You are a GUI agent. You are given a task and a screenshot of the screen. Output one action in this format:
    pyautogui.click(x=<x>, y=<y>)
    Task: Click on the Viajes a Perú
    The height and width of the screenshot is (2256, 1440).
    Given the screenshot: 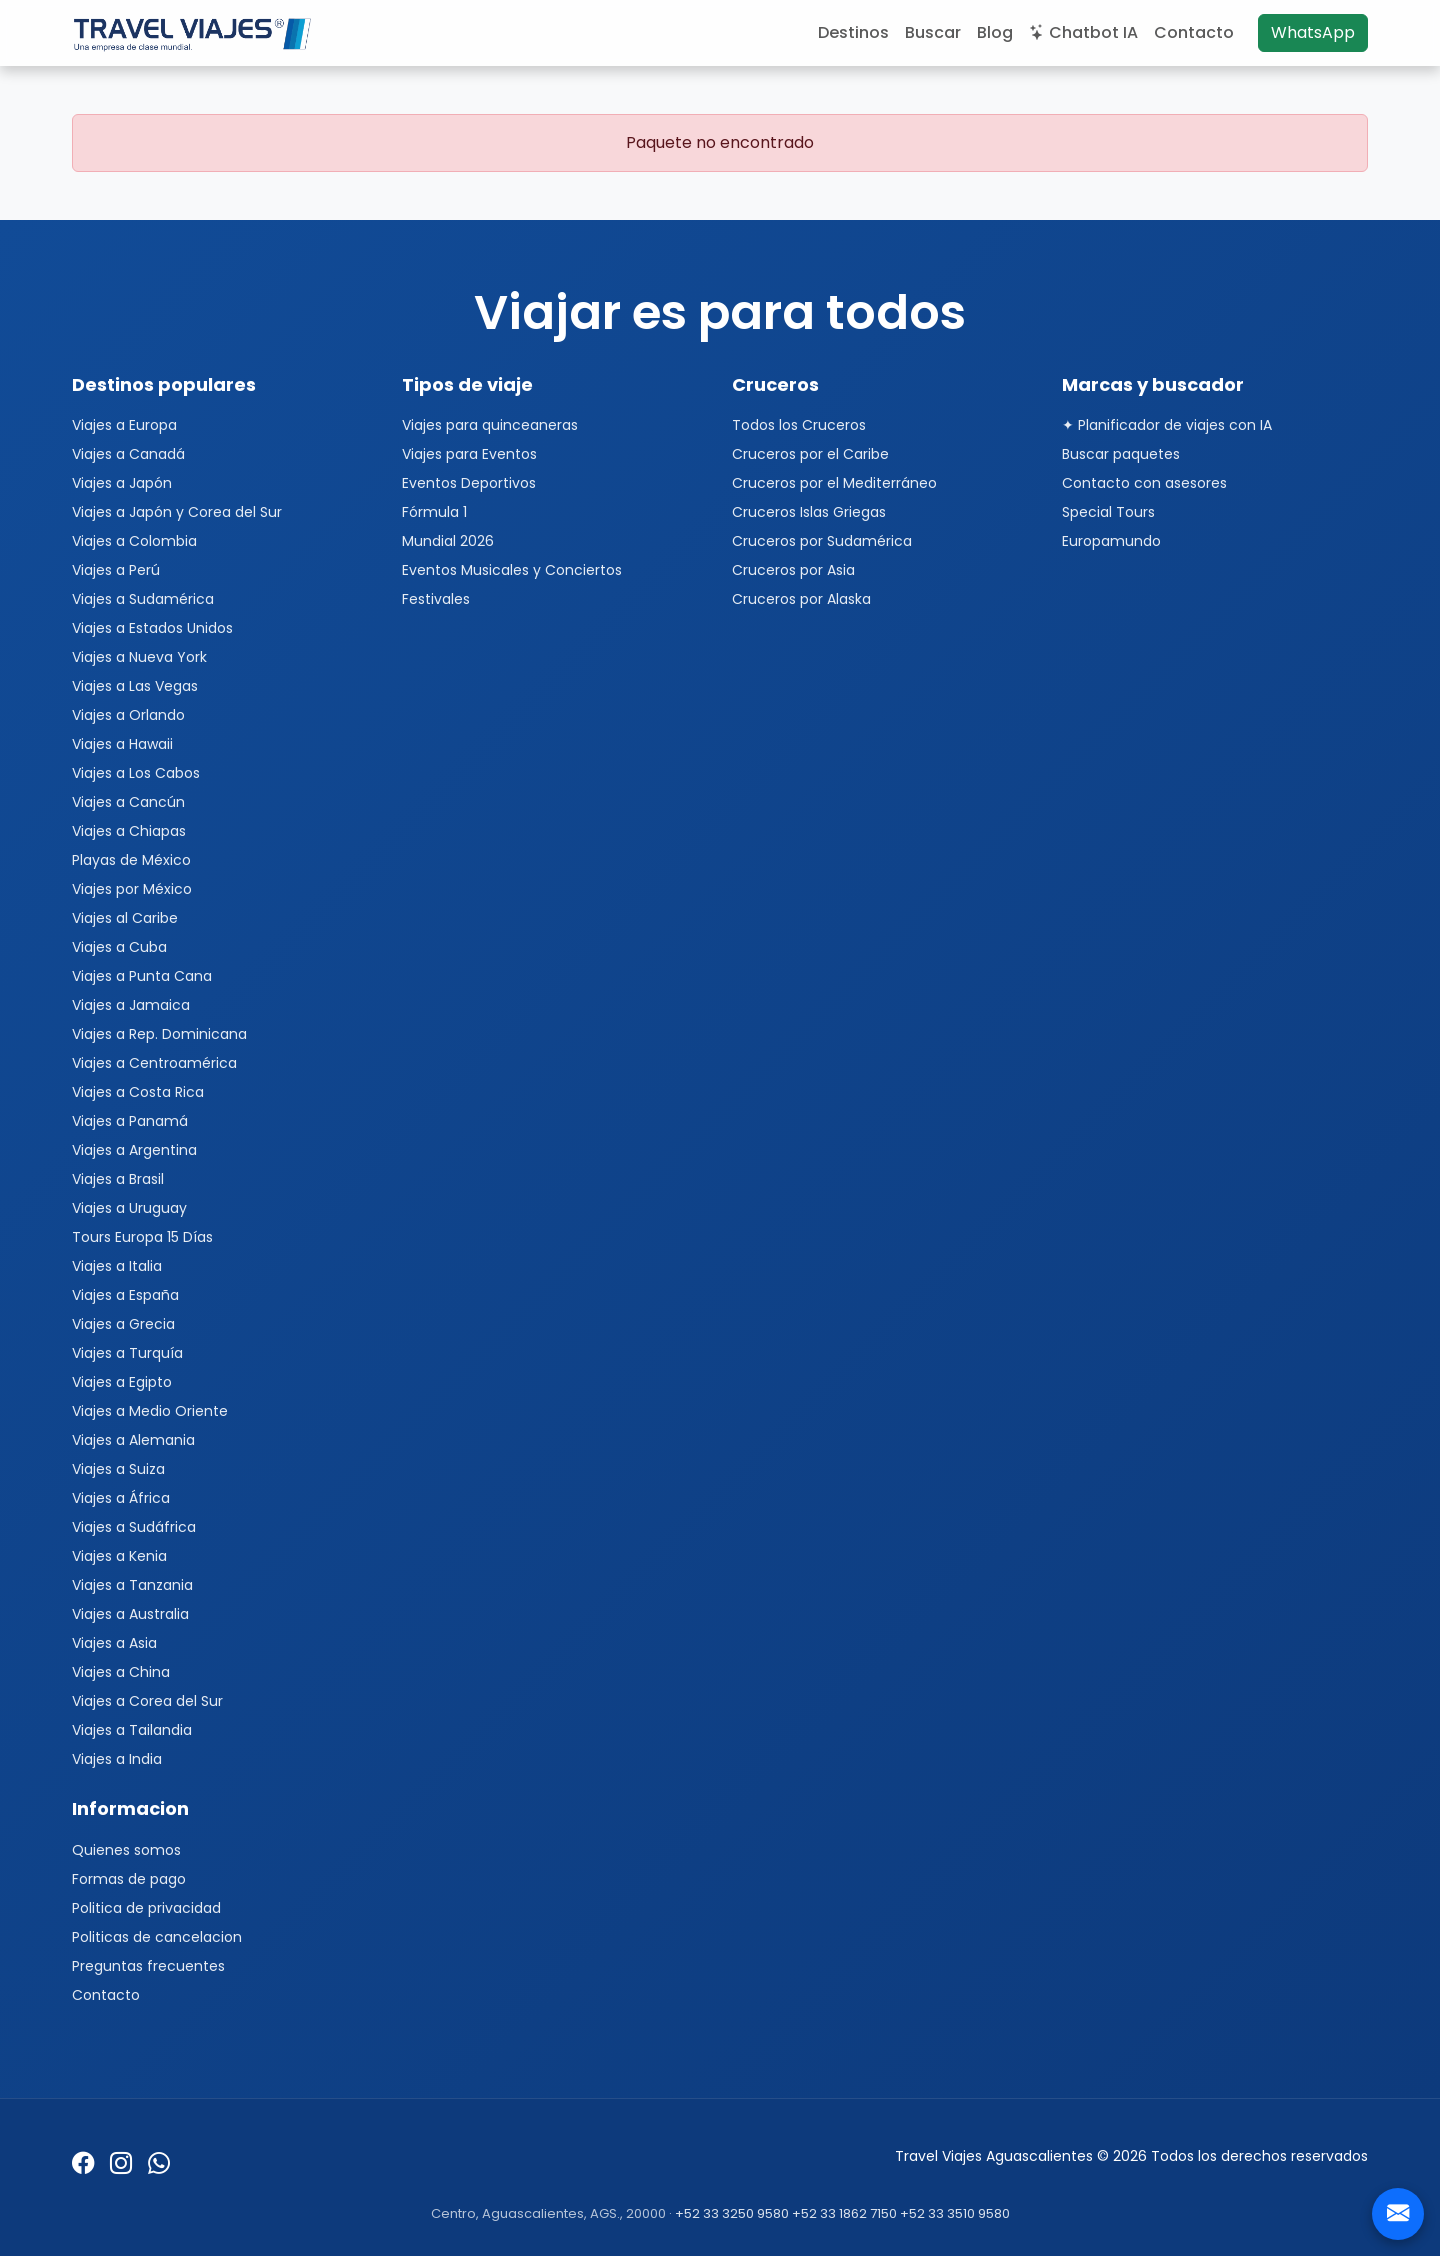 What is the action you would take?
    pyautogui.click(x=116, y=570)
    